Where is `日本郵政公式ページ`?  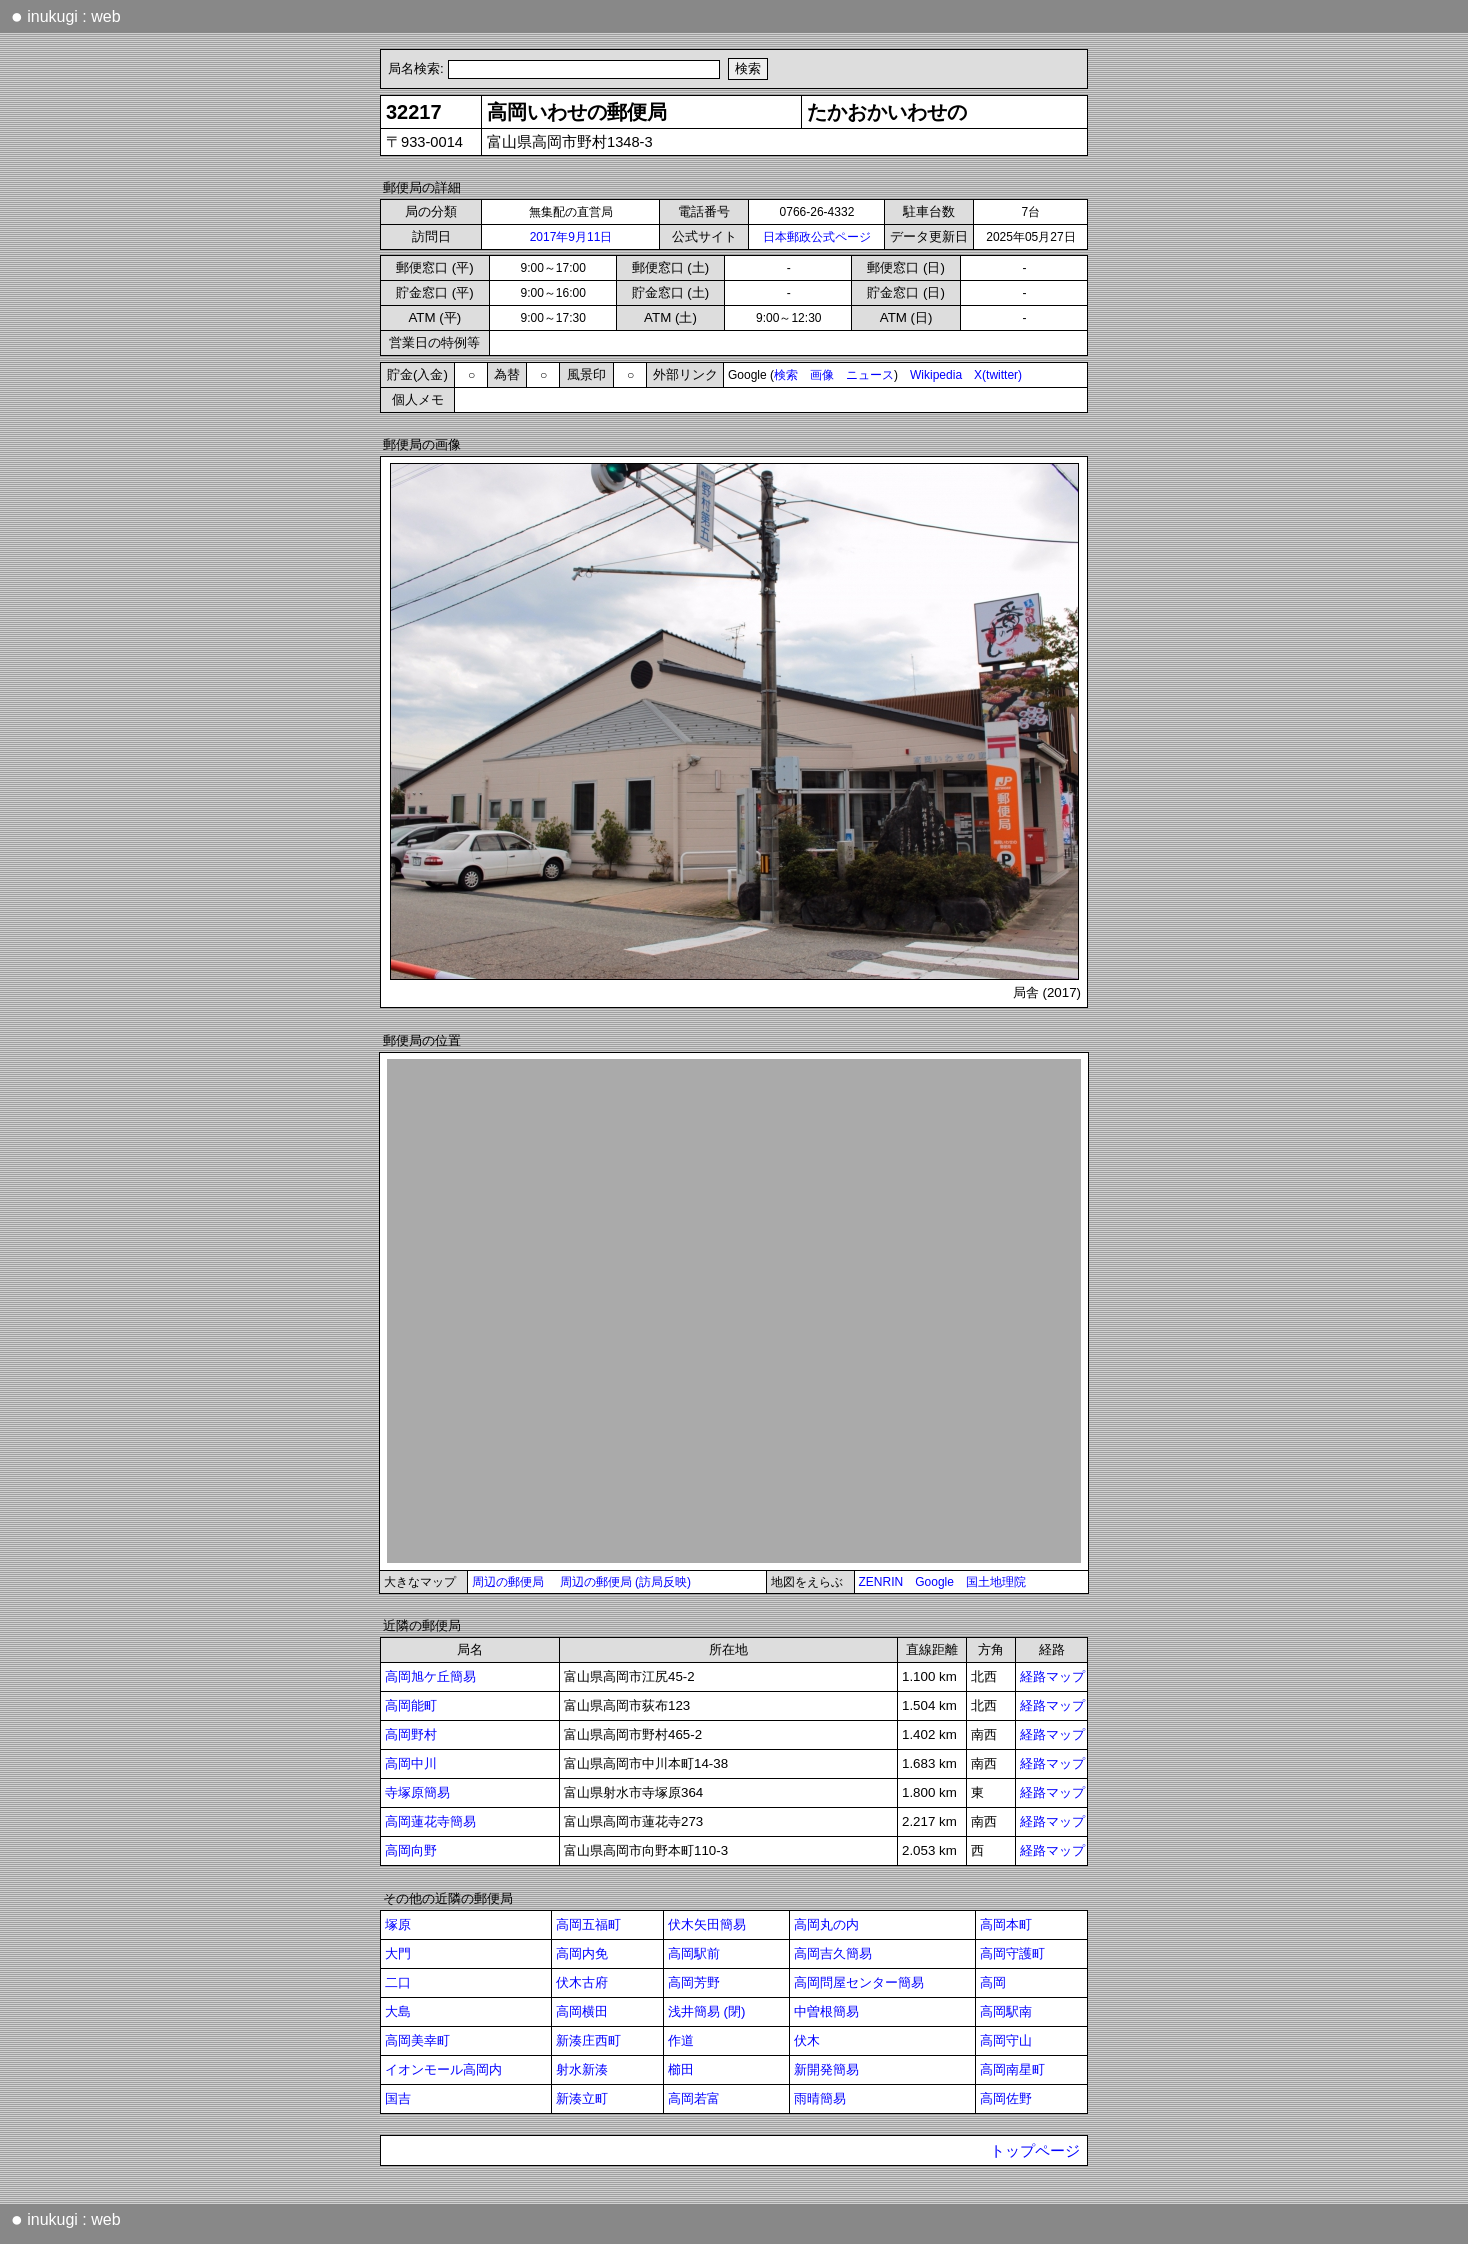 日本郵政公式ページ is located at coordinates (817, 237).